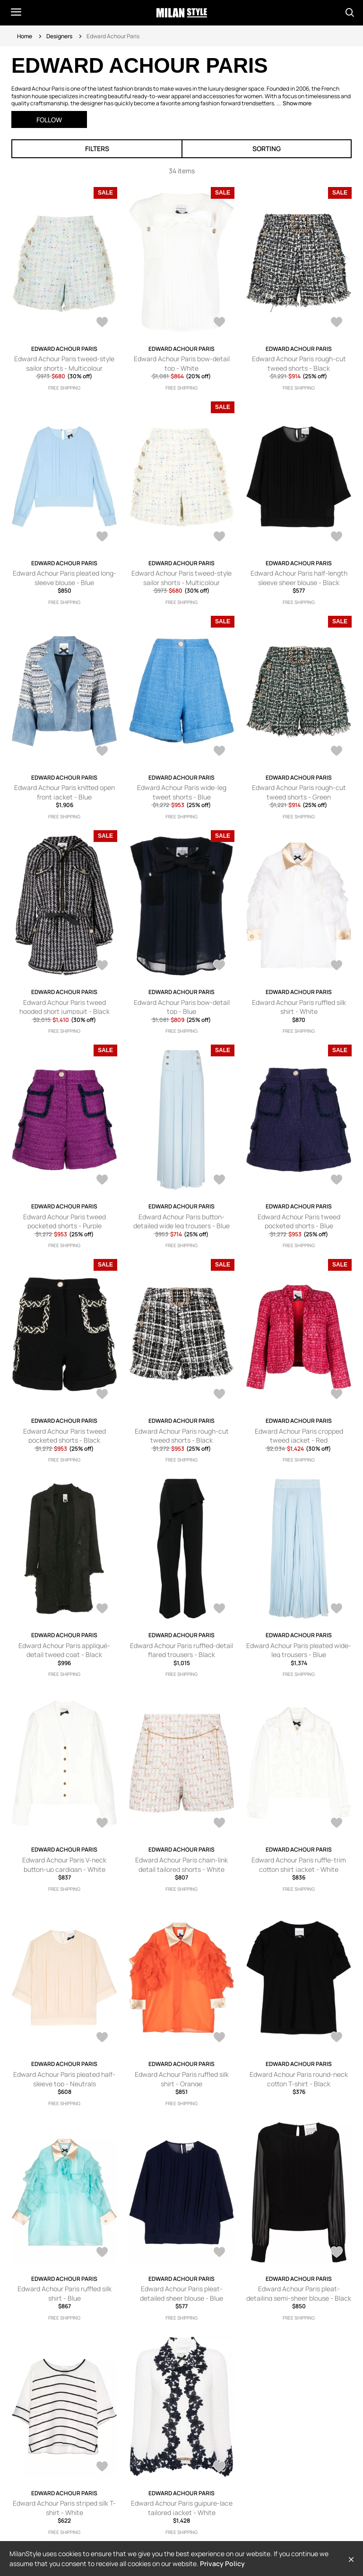  What do you see at coordinates (64, 363) in the screenshot?
I see `Edward Achour Paris tweed-style sailor shorts - Multicolour` at bounding box center [64, 363].